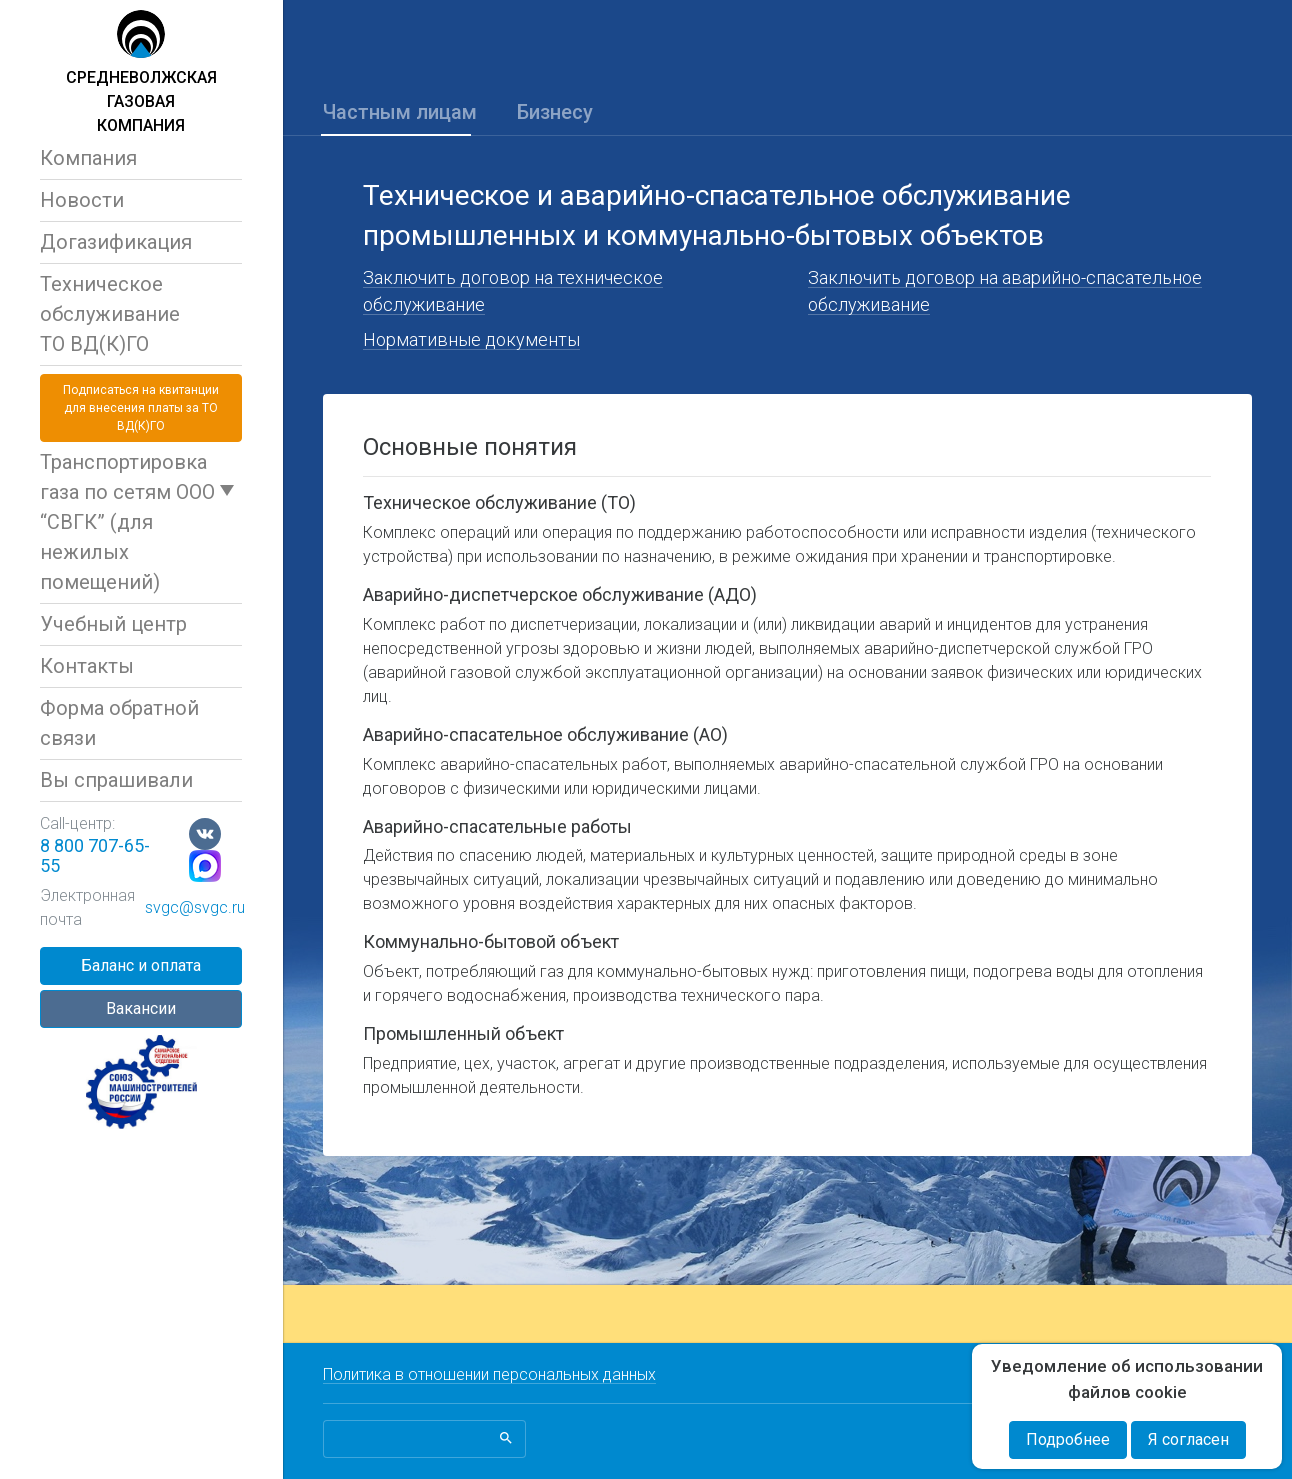  Describe the element at coordinates (116, 780) in the screenshot. I see `Вы спрашивали` at that location.